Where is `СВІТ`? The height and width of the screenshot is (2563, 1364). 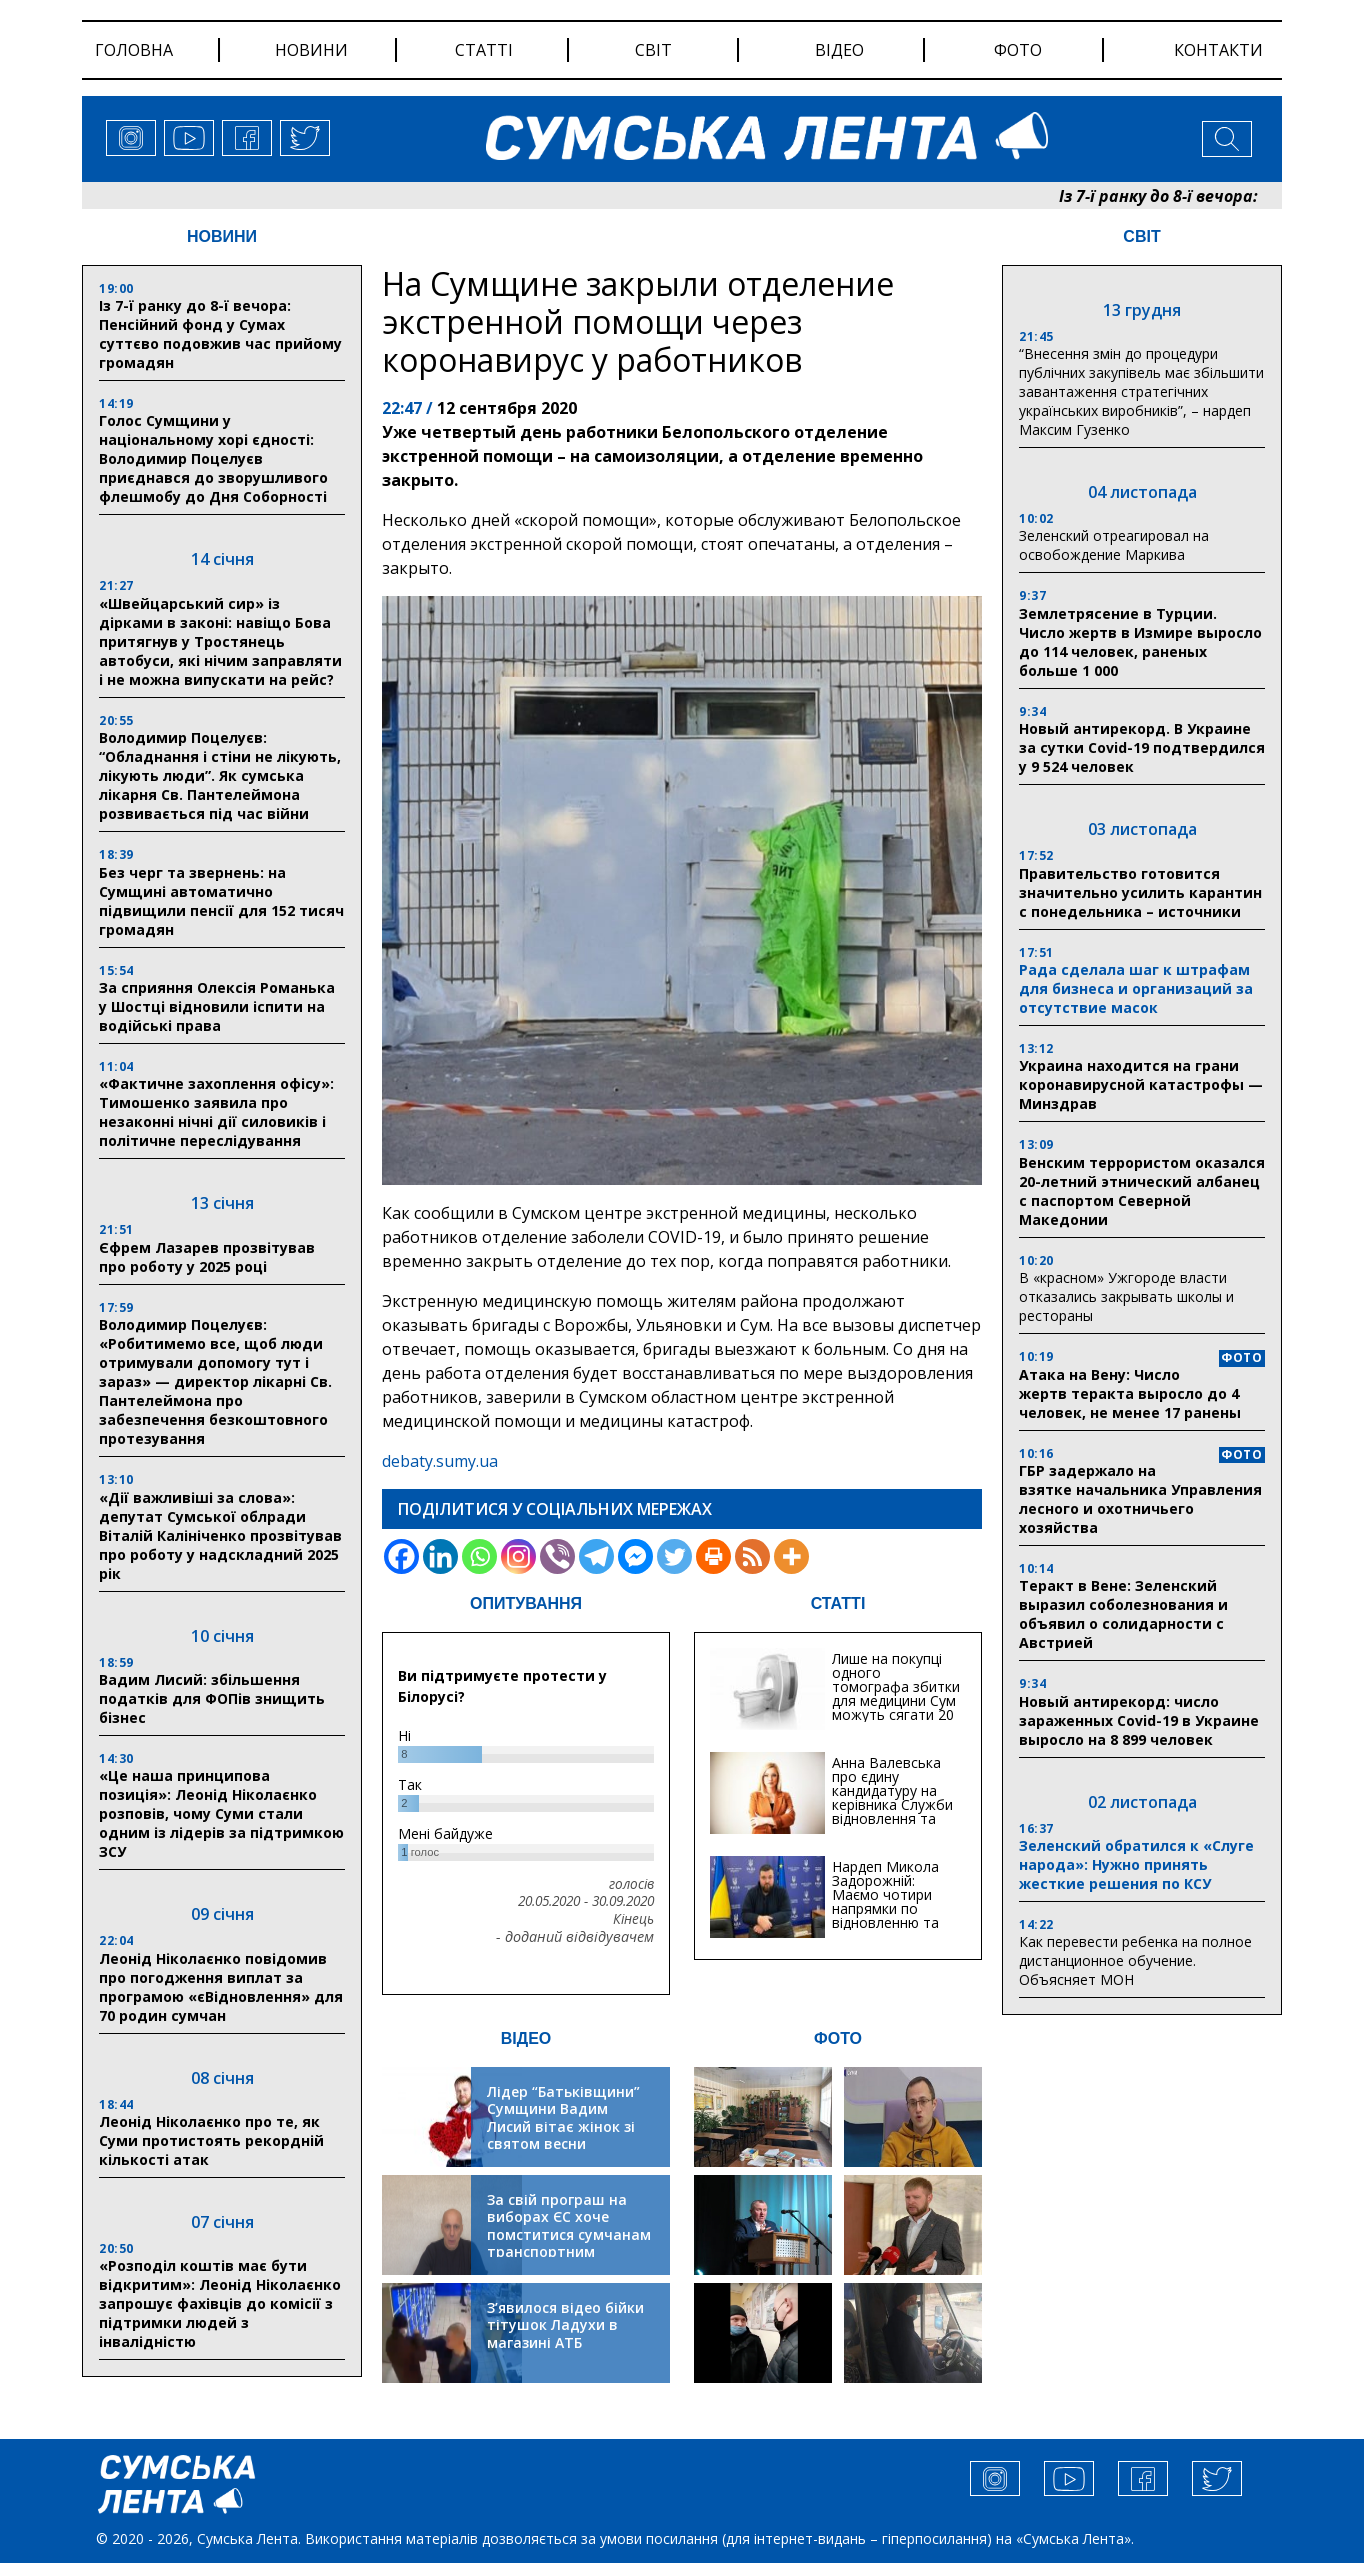 СВІТ is located at coordinates (1141, 236).